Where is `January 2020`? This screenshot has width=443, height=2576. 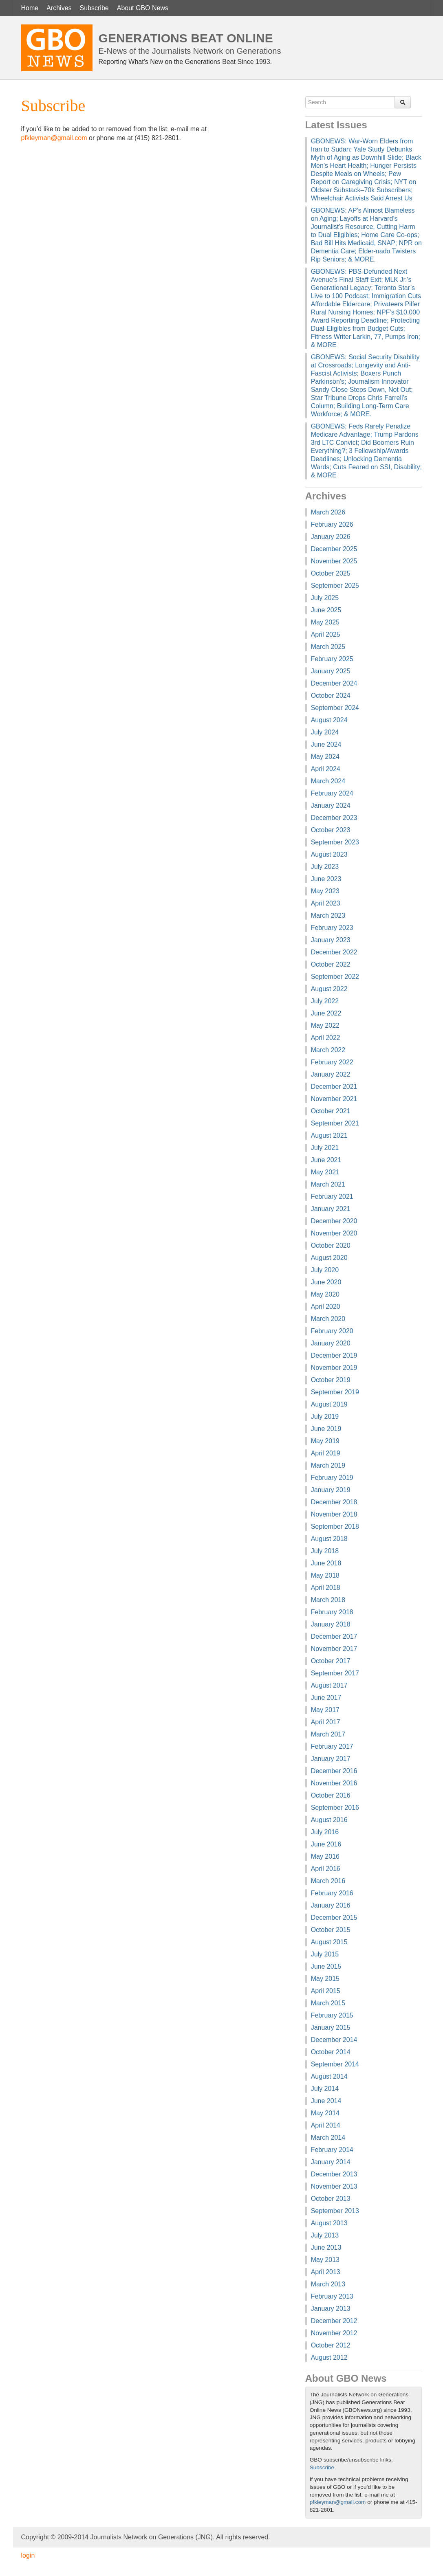 January 2020 is located at coordinates (330, 1343).